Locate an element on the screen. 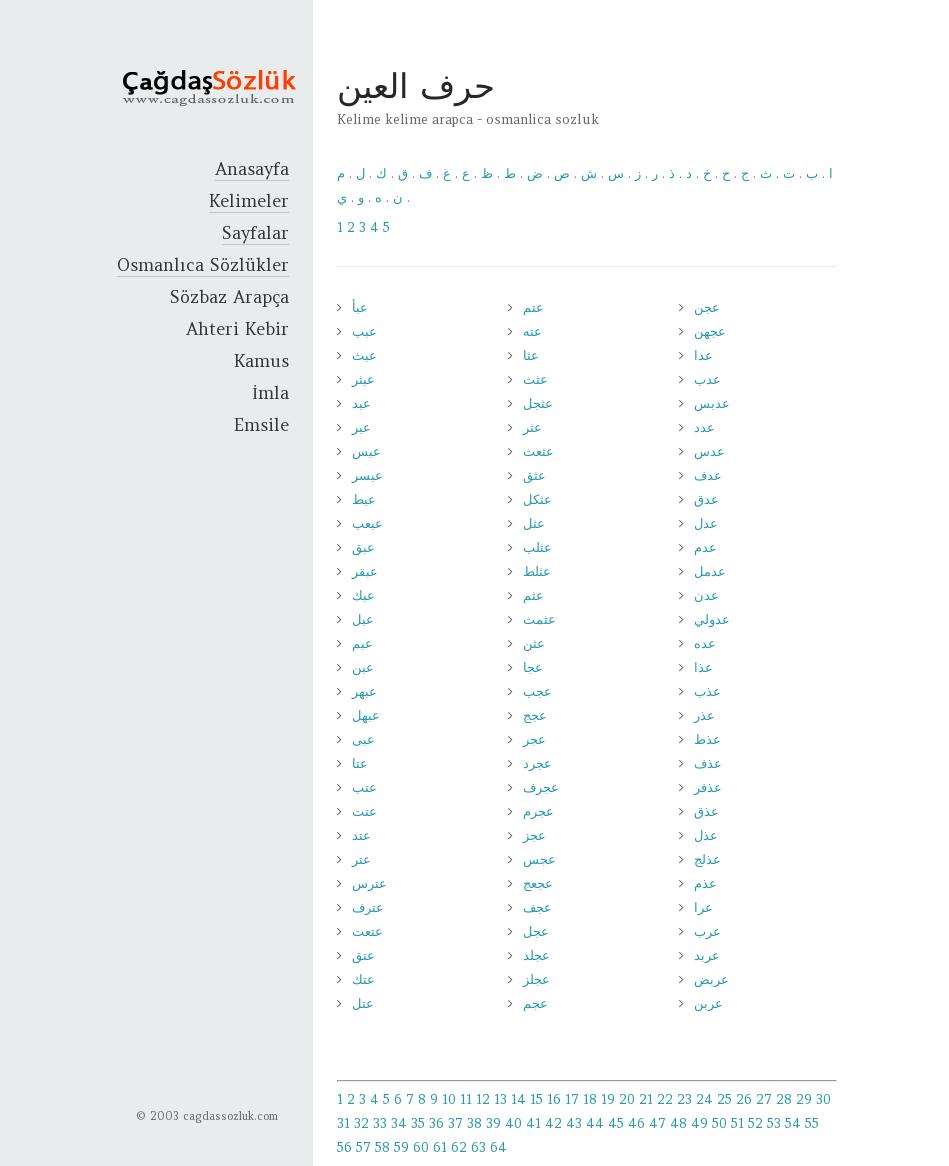  عتت is located at coordinates (364, 811).